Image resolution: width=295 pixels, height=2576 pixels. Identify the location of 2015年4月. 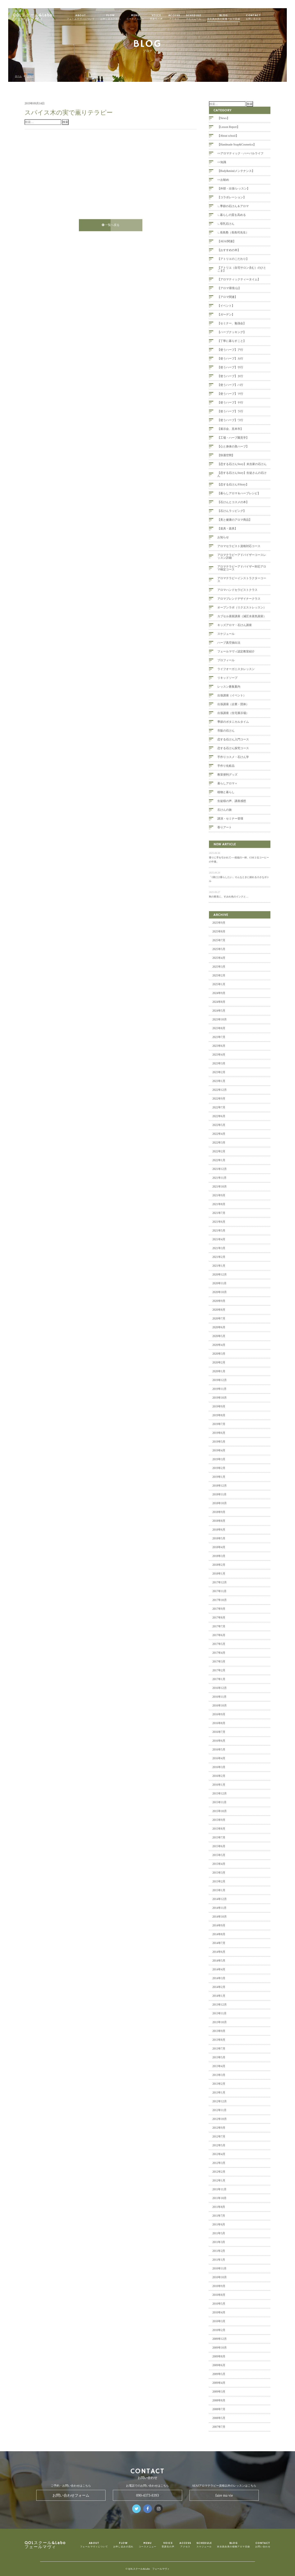
(218, 1861).